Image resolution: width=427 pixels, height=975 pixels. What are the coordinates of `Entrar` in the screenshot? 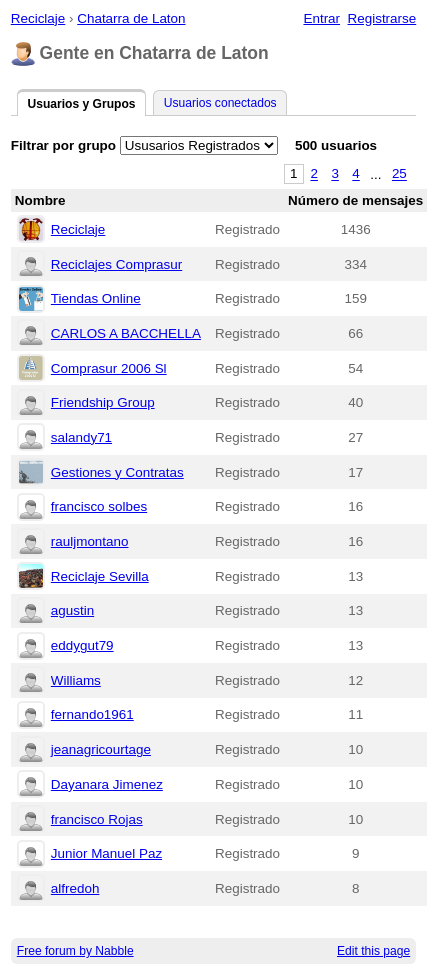 It's located at (321, 18).